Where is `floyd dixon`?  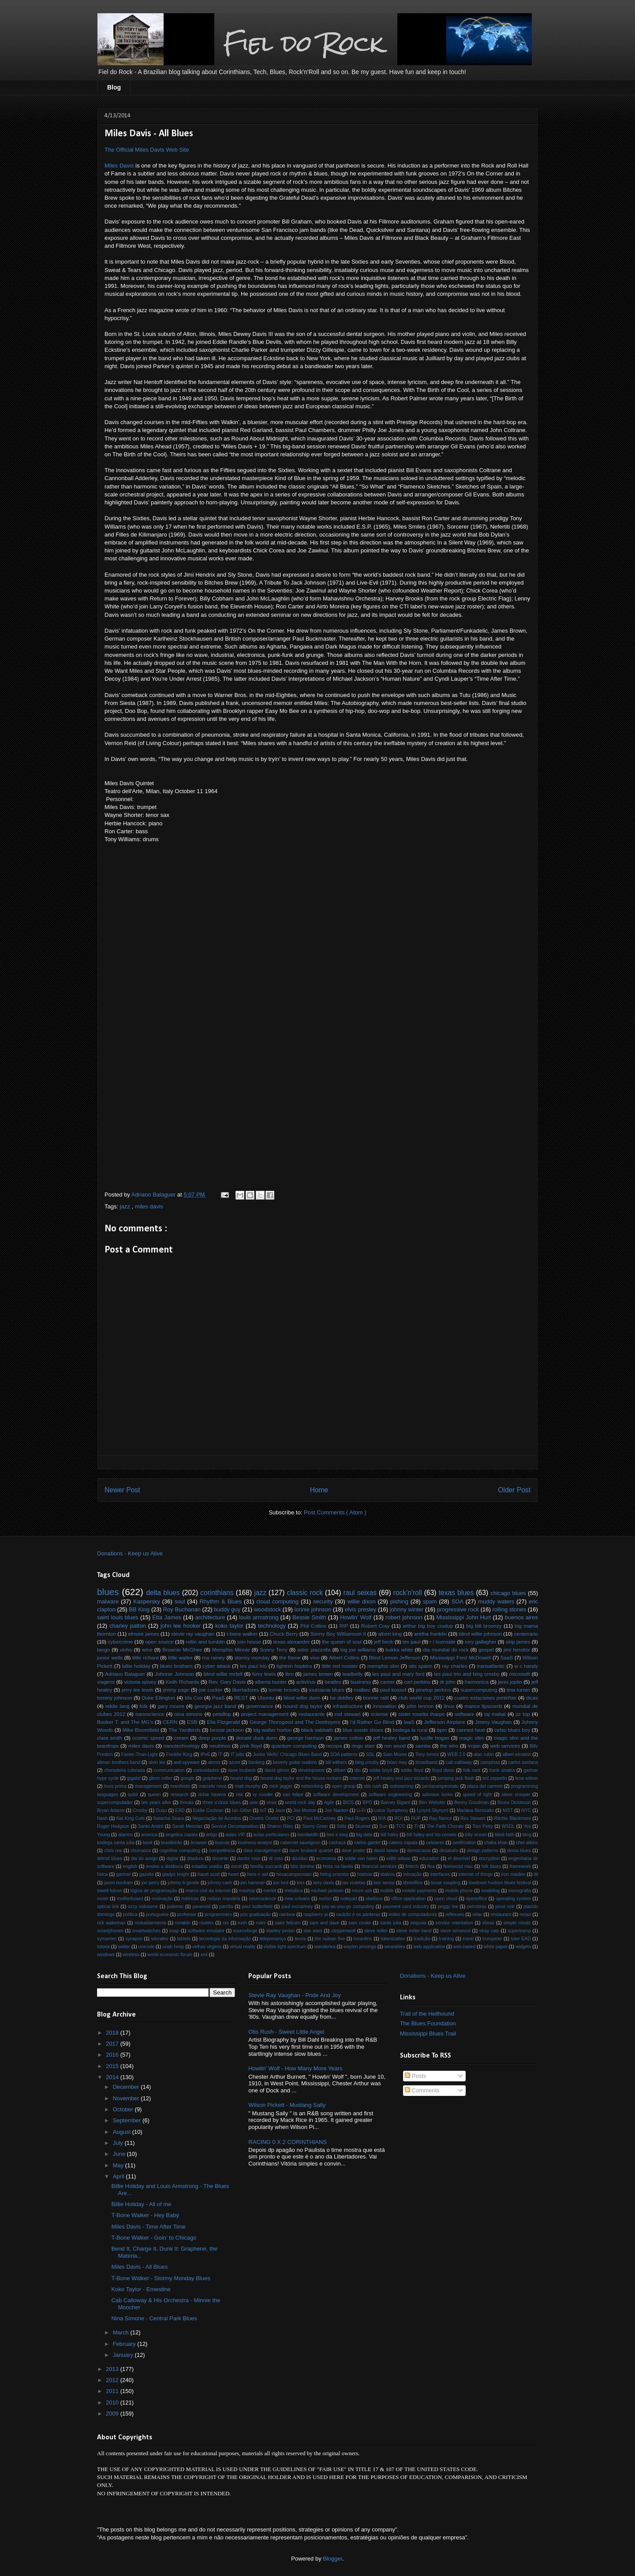
floyd dixon is located at coordinates (443, 1770).